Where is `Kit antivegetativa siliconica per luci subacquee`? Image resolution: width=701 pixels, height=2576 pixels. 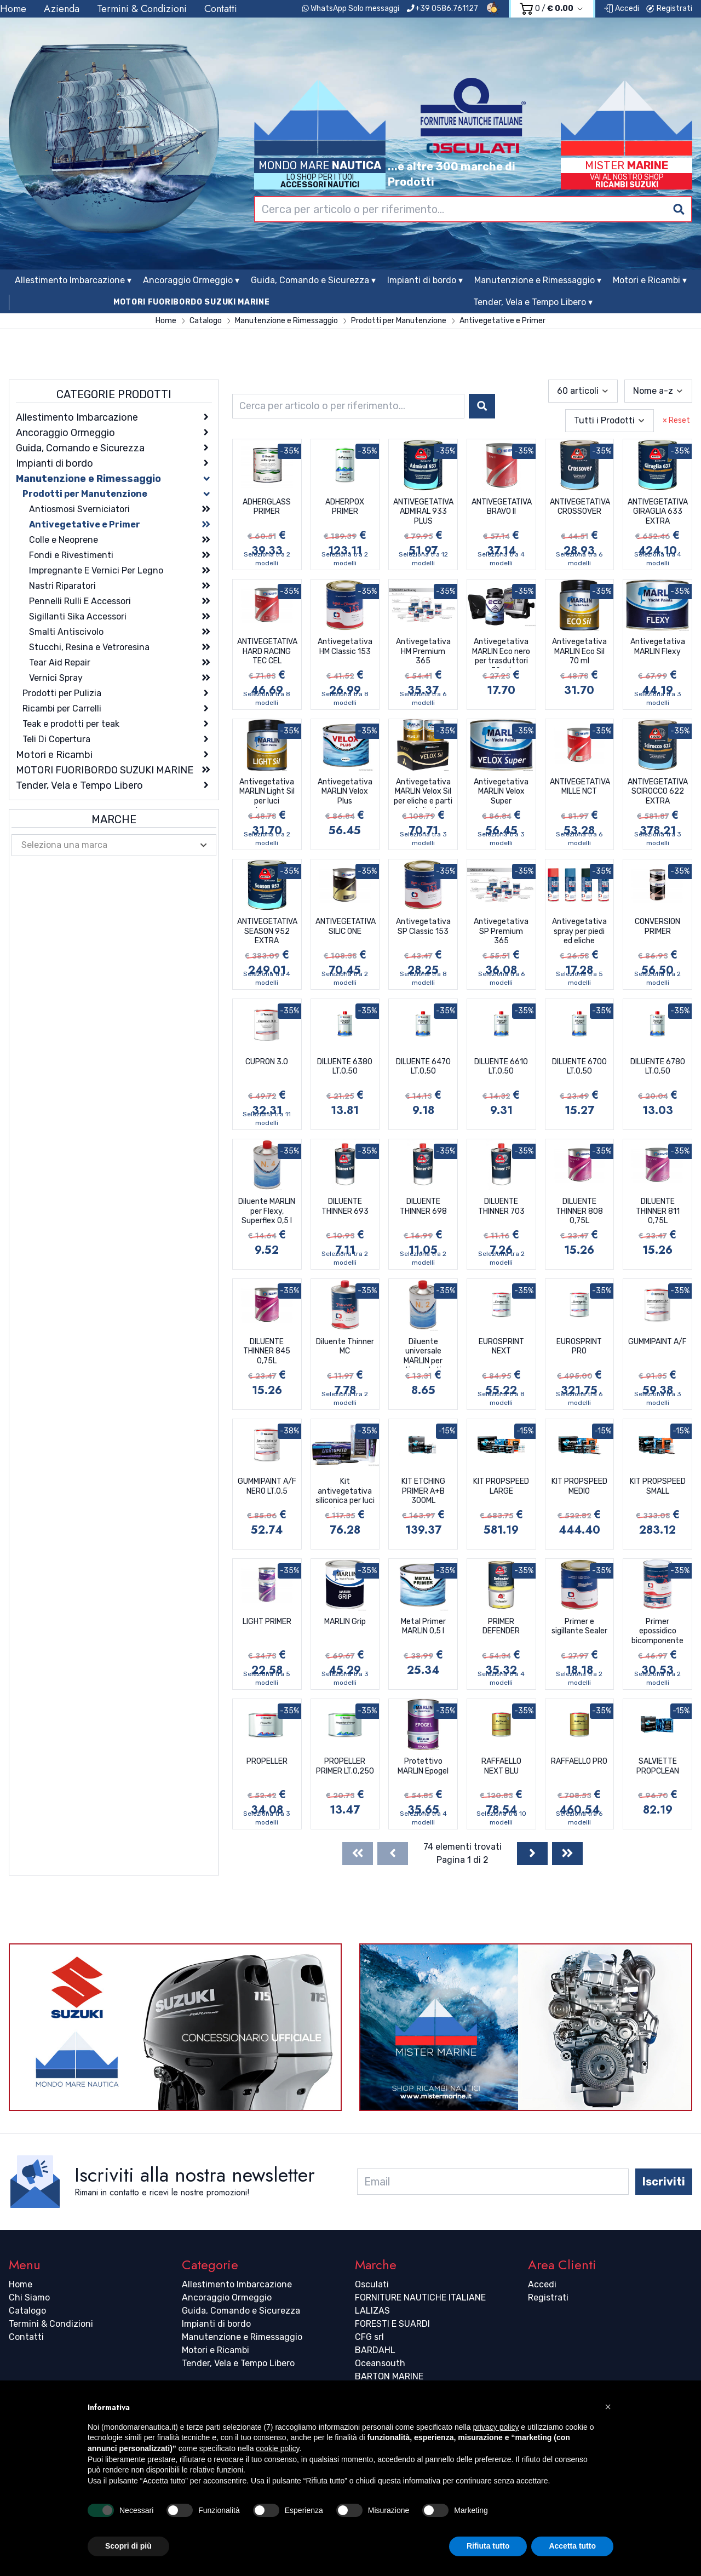
Kit antivegetativa siliconica per luci subacquee is located at coordinates (345, 1492).